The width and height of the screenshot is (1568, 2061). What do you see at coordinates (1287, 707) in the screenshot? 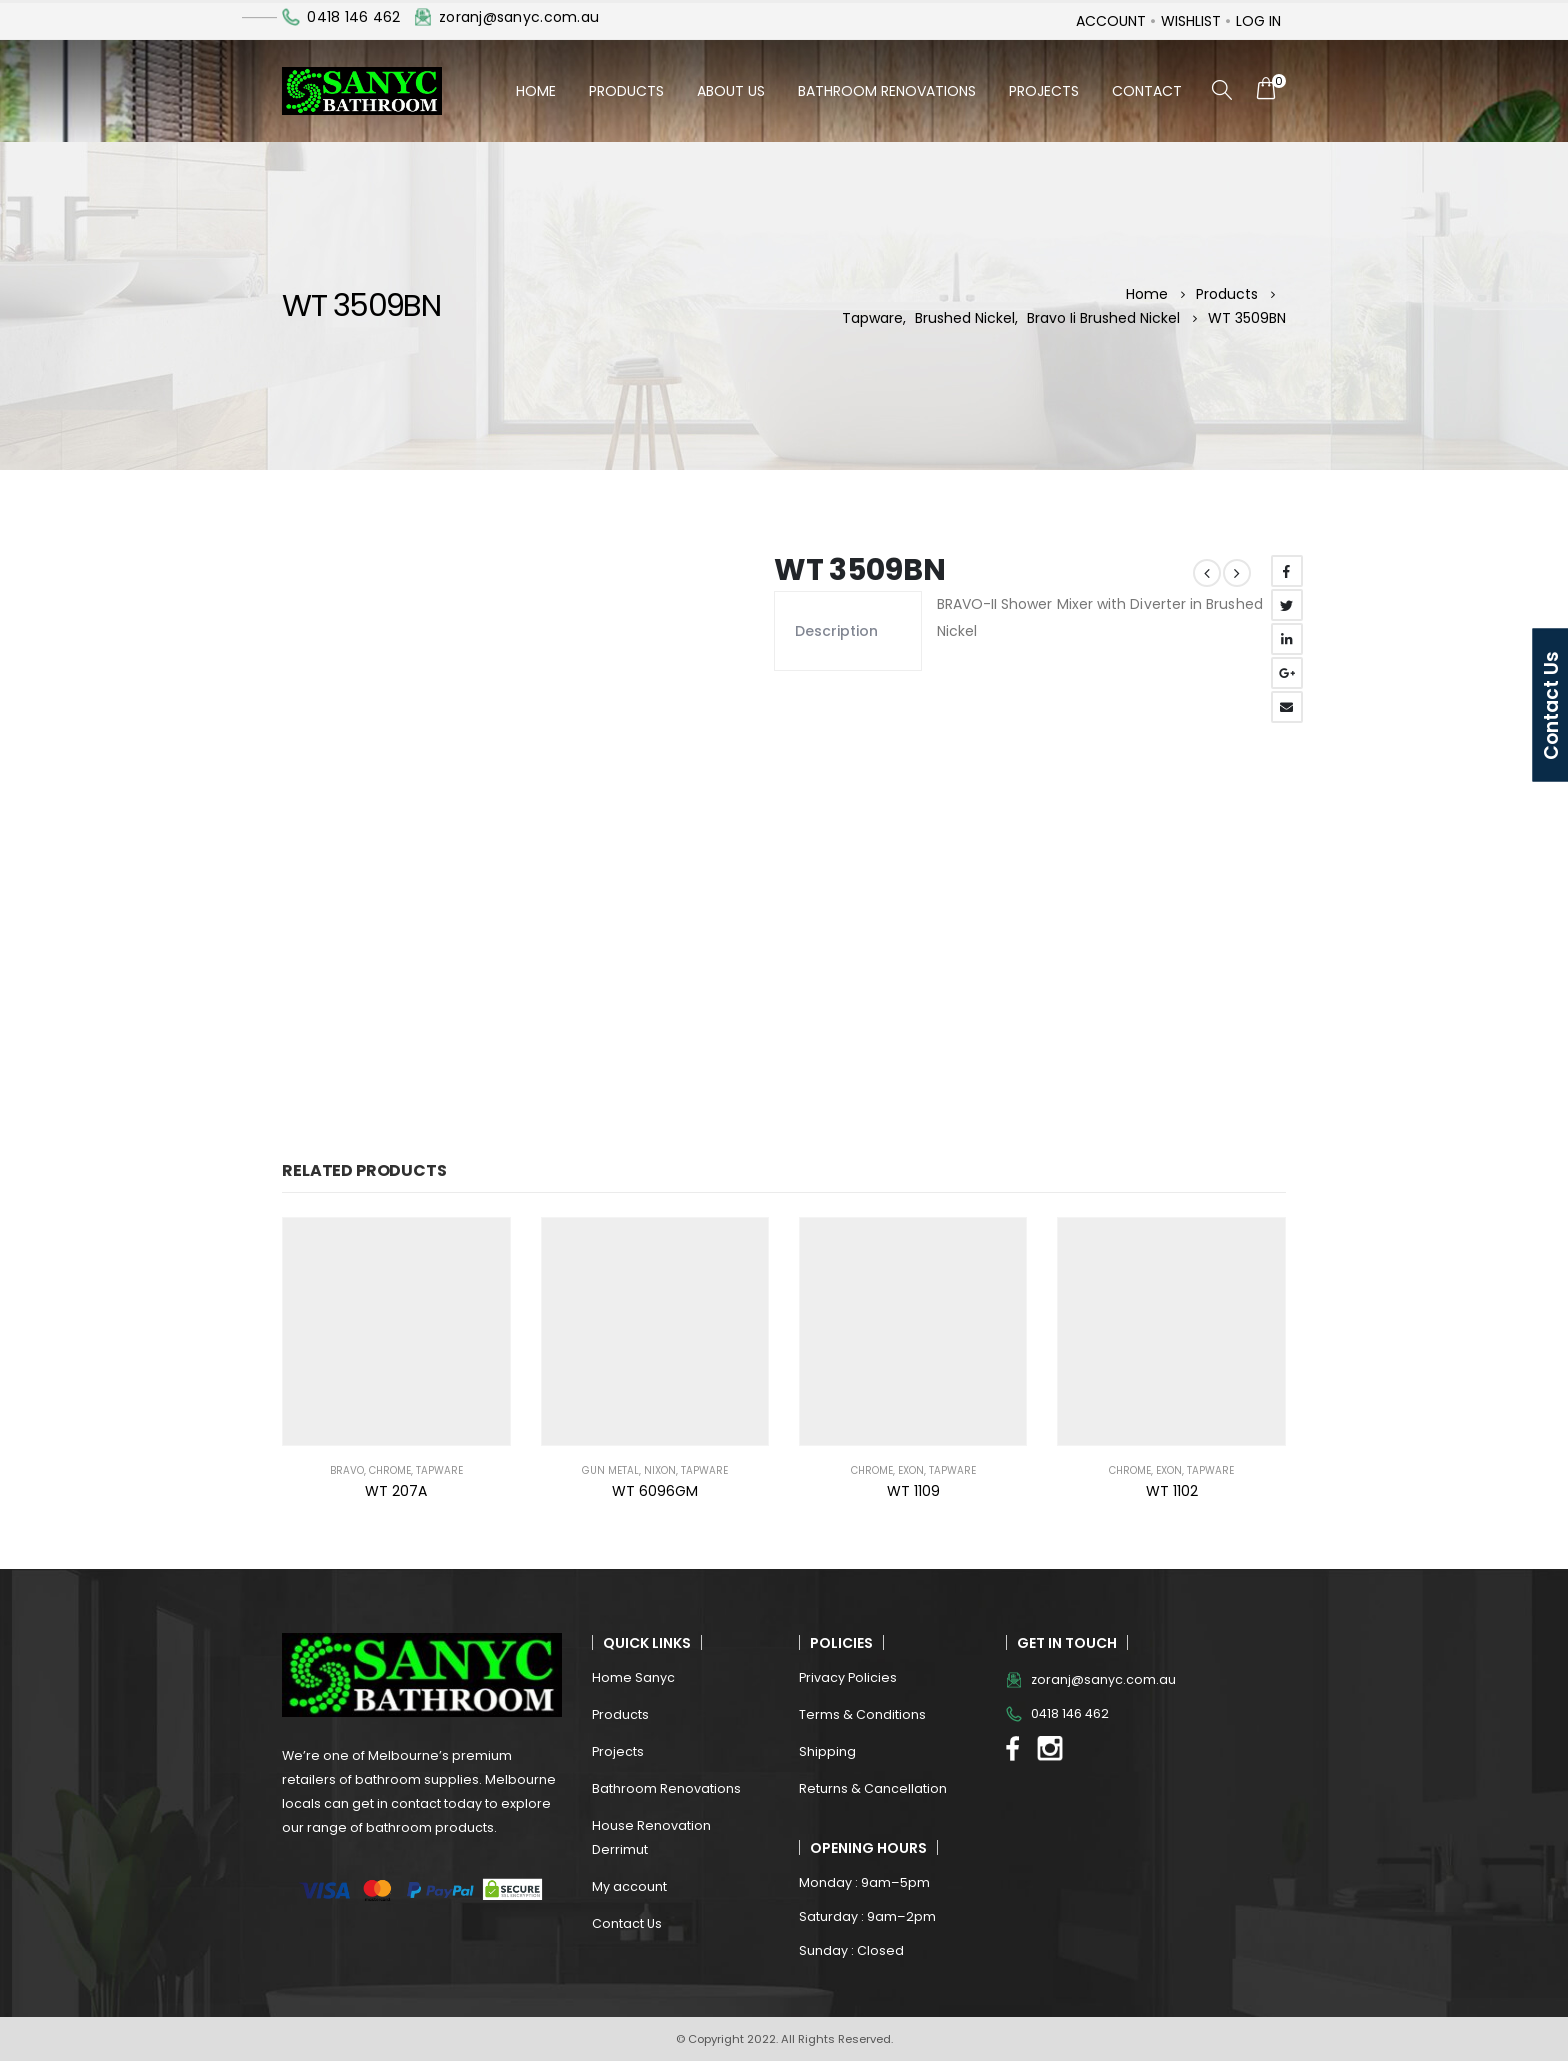
I see `Email` at bounding box center [1287, 707].